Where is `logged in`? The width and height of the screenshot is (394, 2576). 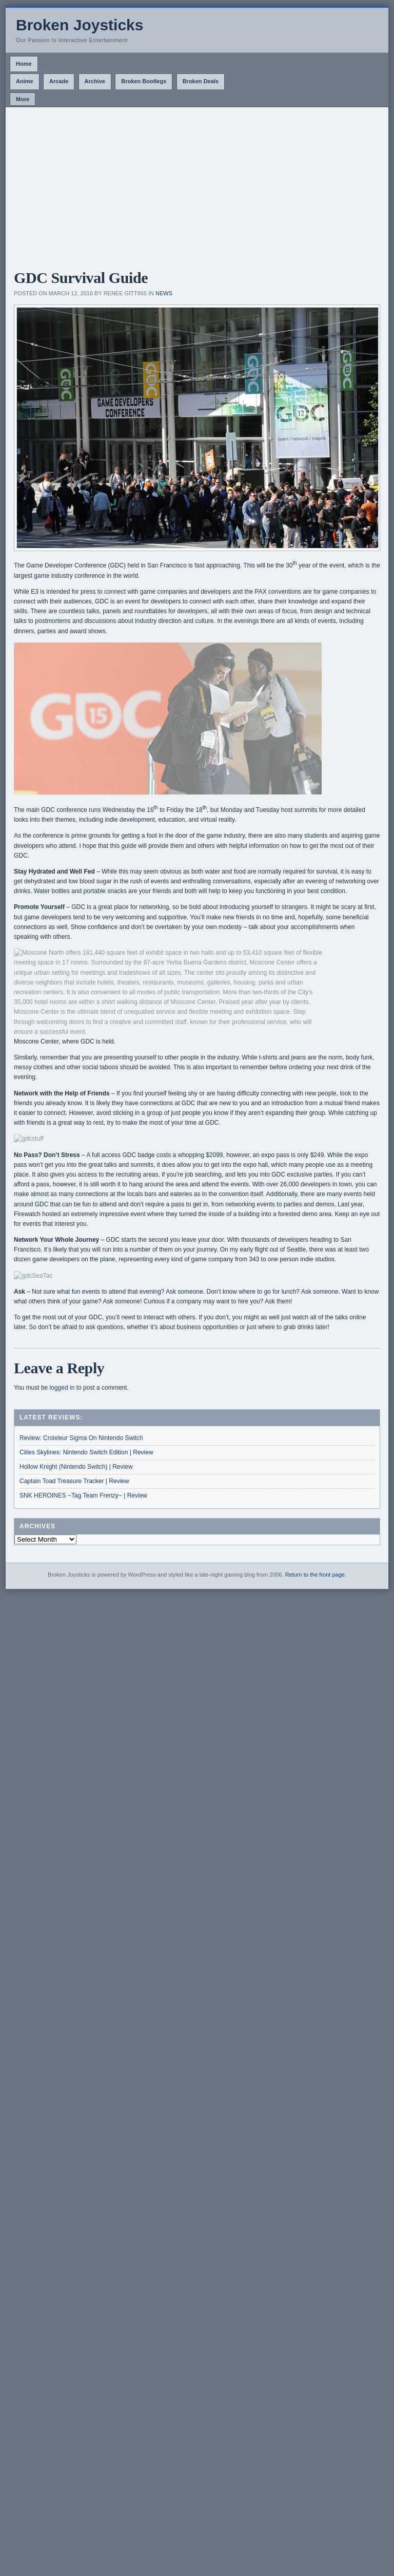 logged in is located at coordinates (62, 1387).